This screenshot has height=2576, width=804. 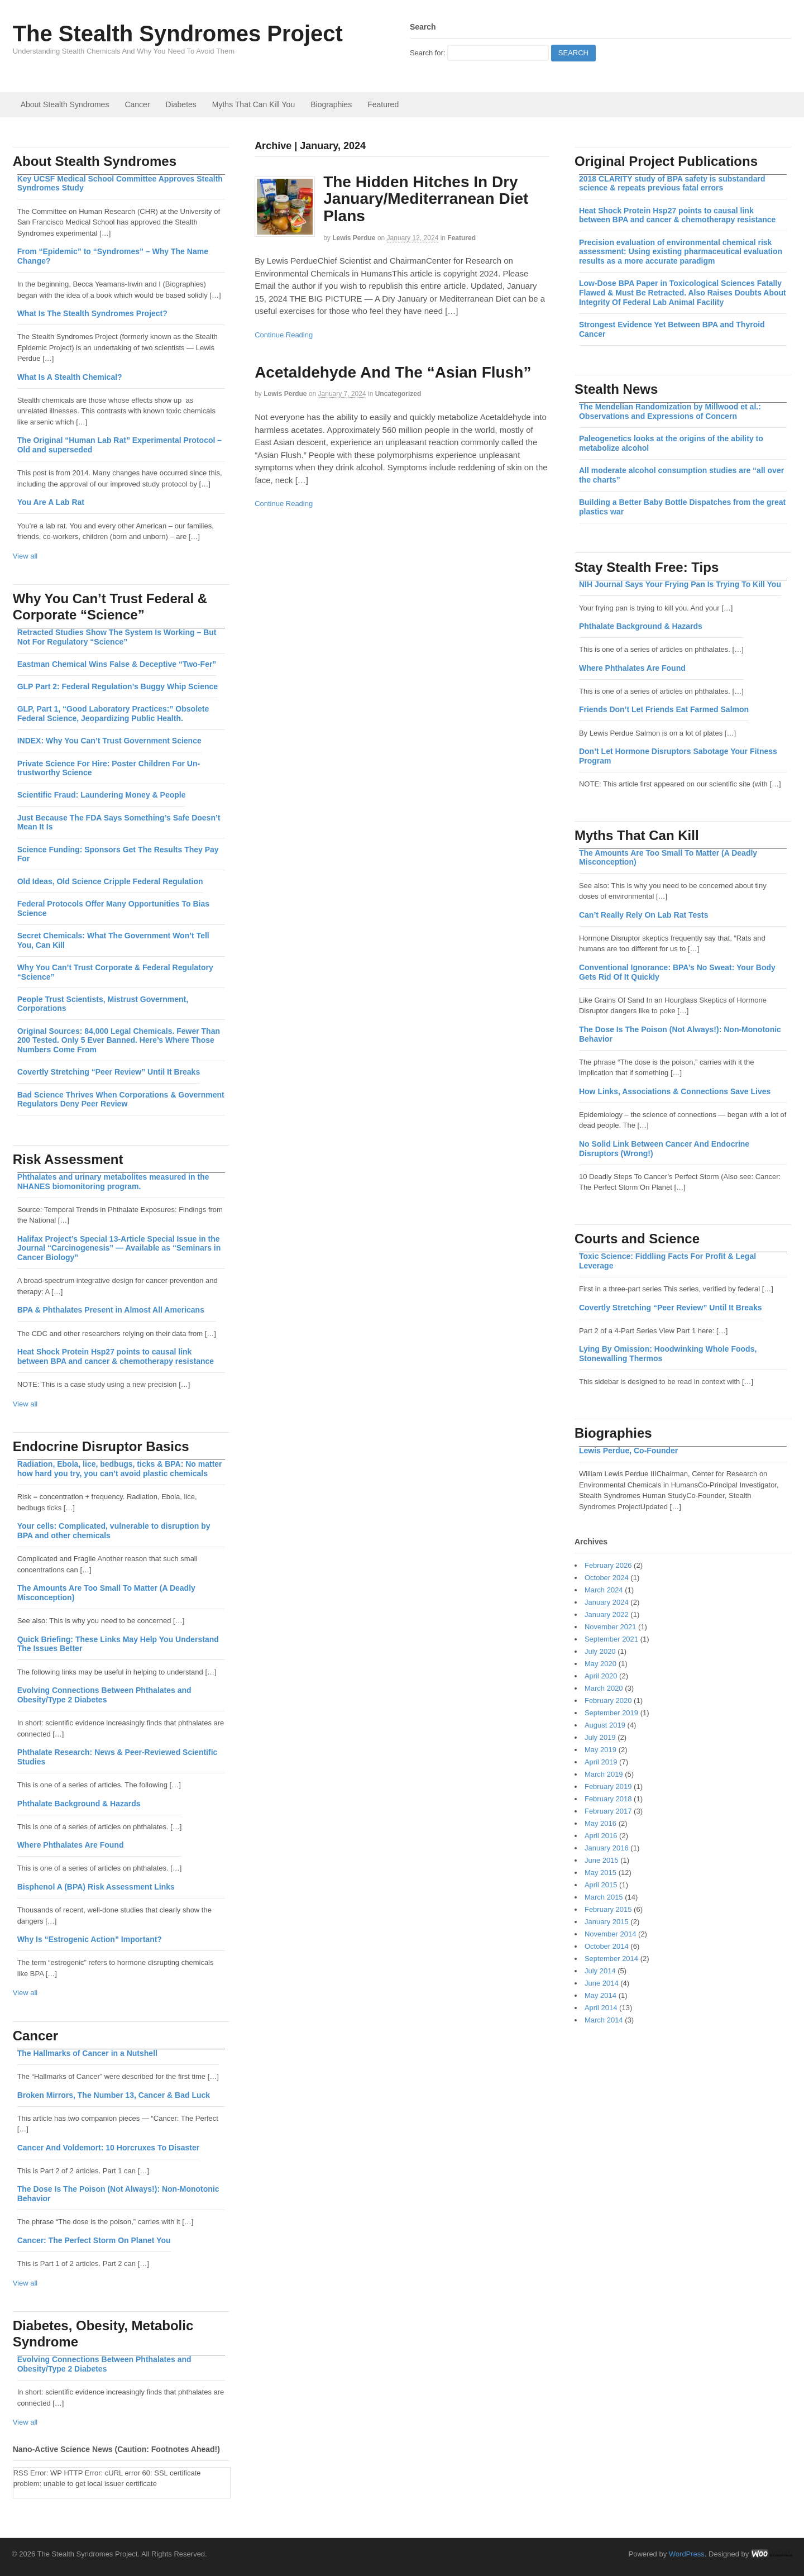 What do you see at coordinates (687, 2554) in the screenshot?
I see `WordPress` at bounding box center [687, 2554].